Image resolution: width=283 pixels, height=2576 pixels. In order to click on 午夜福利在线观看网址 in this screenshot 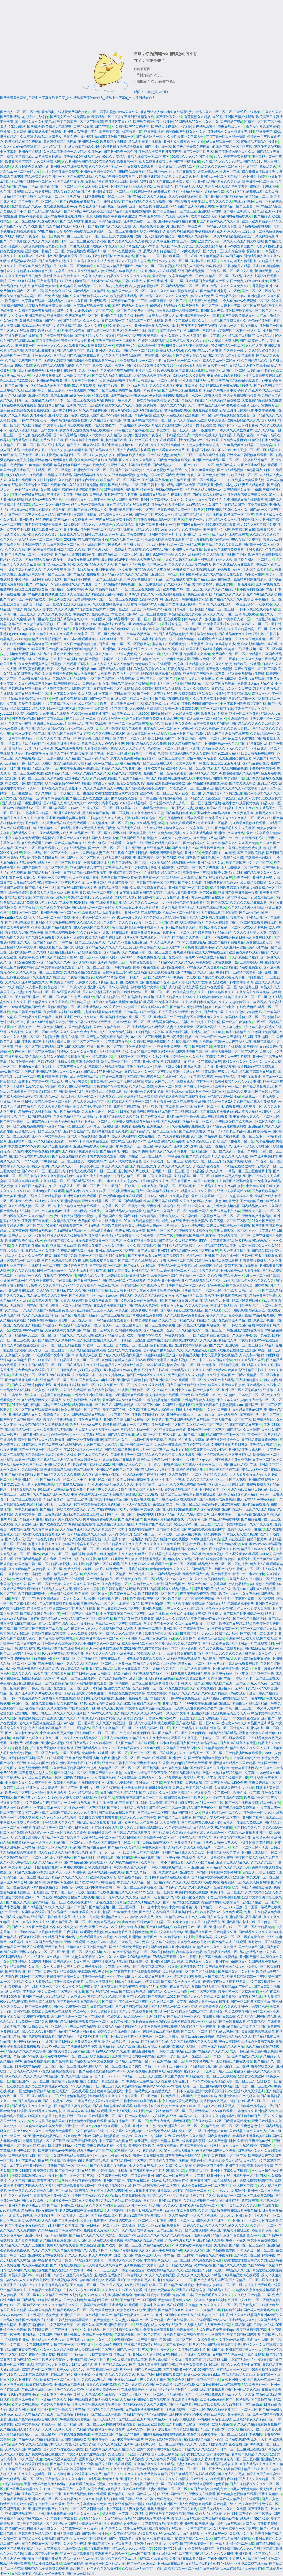, I will do `click(182, 823)`.